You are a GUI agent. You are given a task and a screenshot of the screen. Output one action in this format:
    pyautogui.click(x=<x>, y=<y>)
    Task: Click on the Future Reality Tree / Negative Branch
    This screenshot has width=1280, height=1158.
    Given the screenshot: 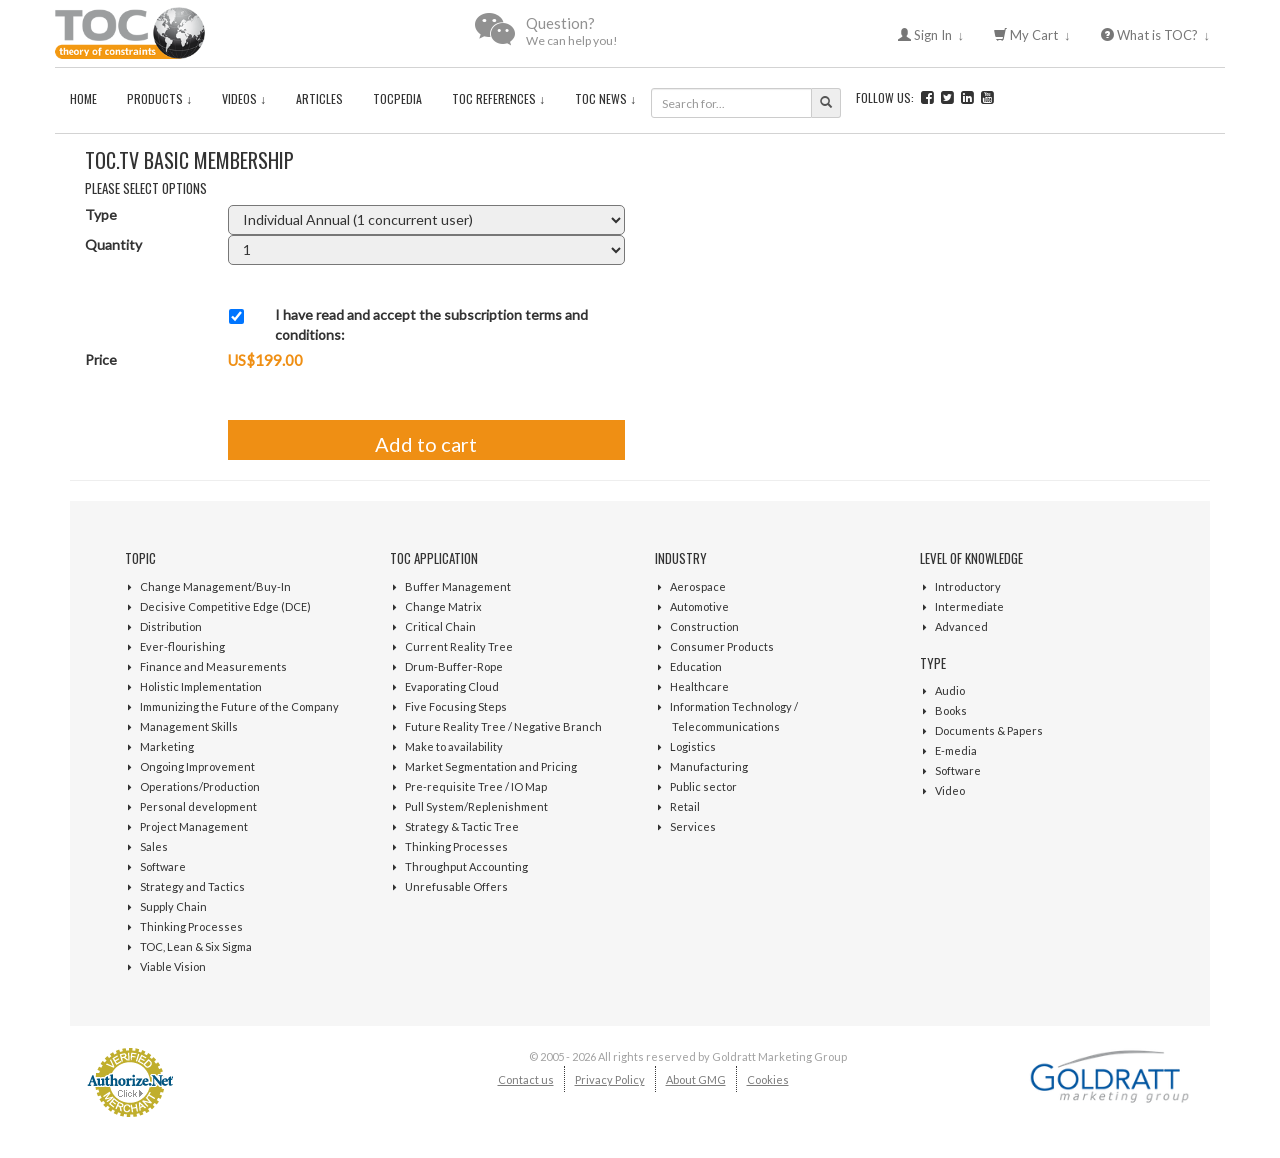 What is the action you would take?
    pyautogui.click(x=503, y=726)
    